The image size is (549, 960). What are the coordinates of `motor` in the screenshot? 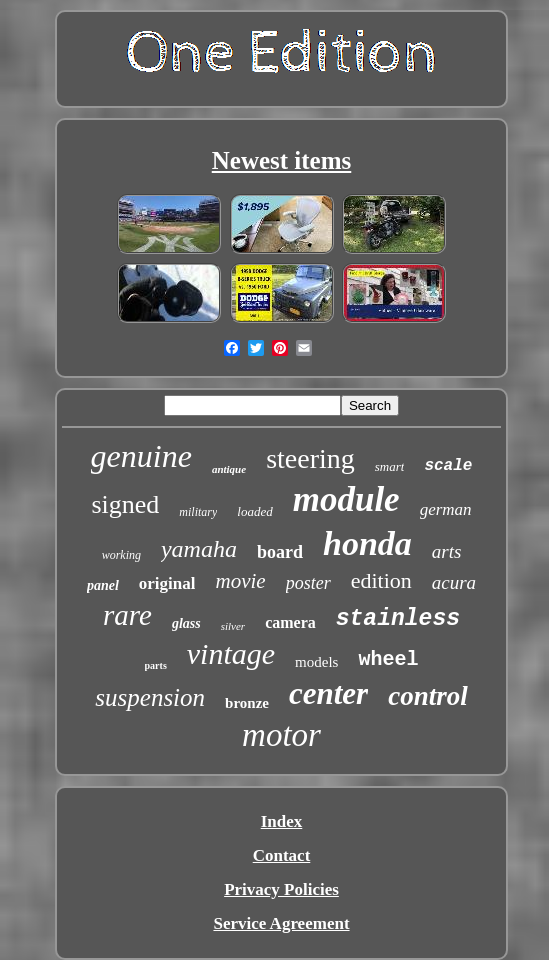 It's located at (281, 735).